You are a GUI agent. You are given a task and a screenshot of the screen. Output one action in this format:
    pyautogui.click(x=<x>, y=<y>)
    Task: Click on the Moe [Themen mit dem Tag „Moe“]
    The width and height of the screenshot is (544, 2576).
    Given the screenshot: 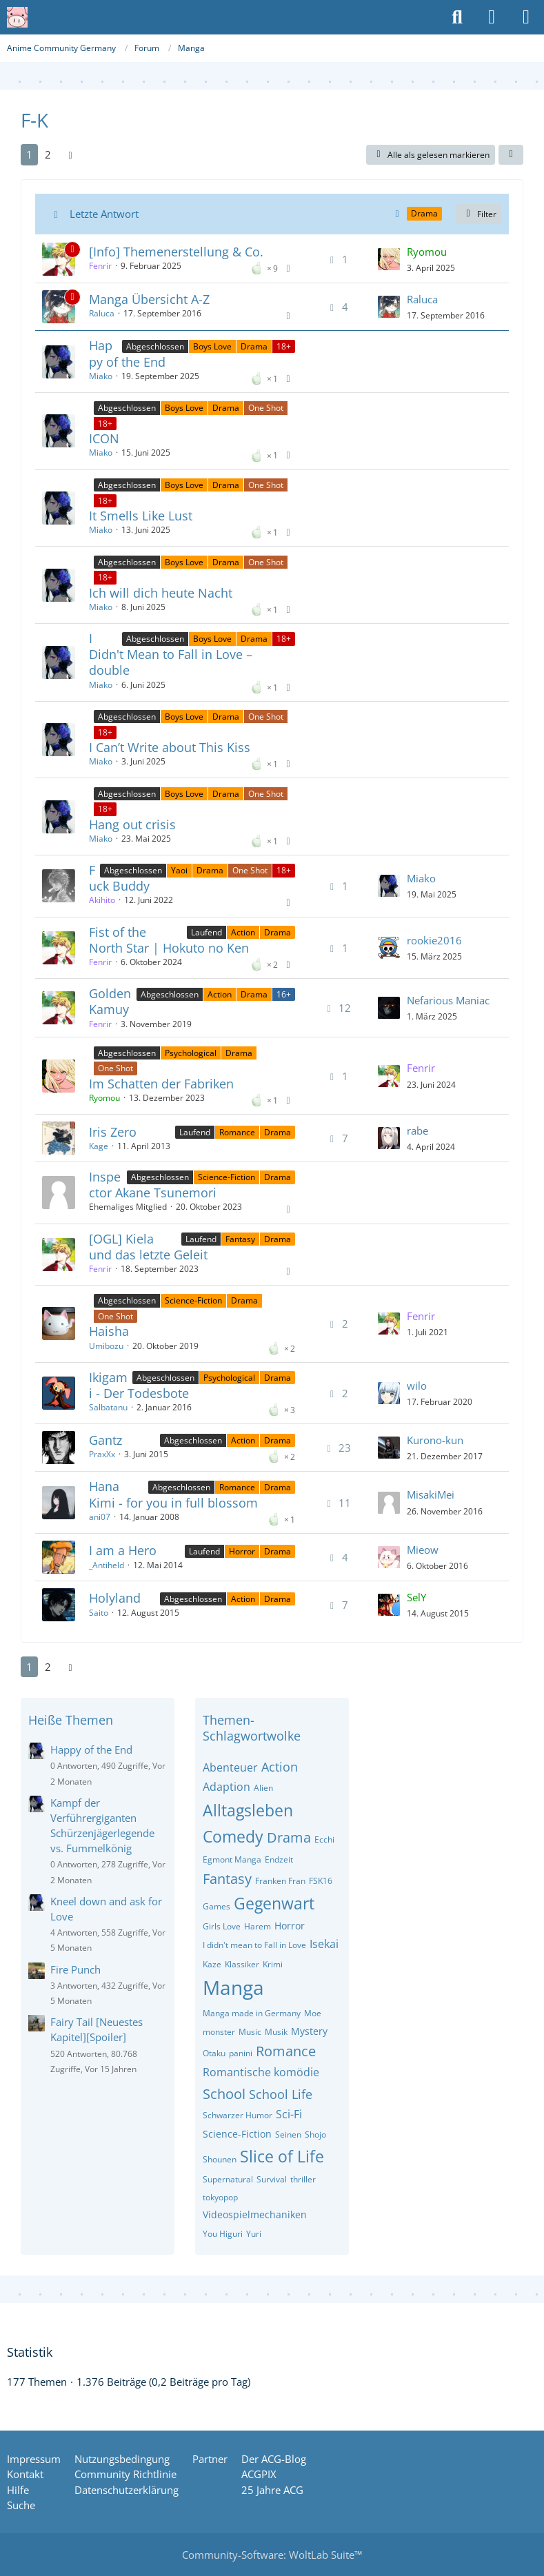 What is the action you would take?
    pyautogui.click(x=312, y=2013)
    